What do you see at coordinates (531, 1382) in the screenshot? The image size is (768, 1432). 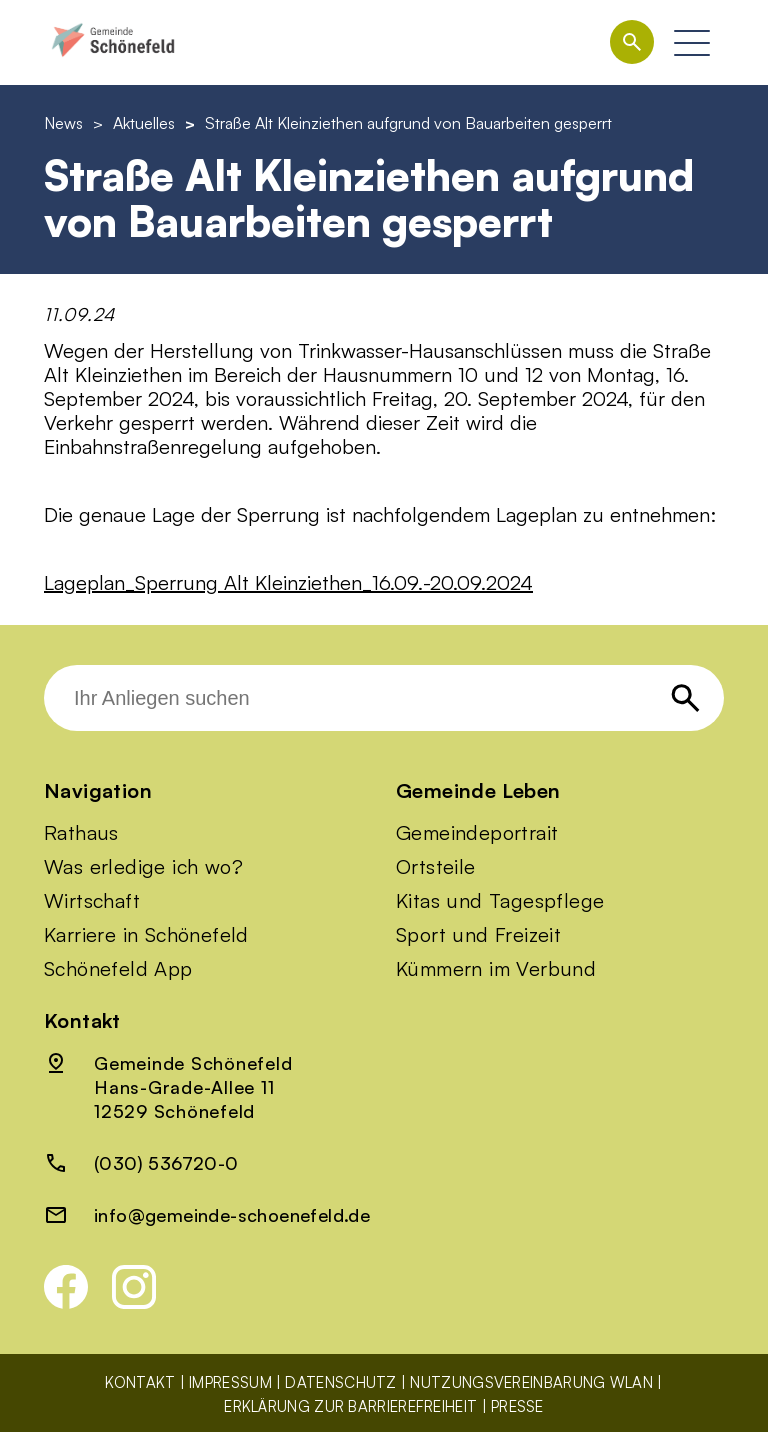 I see `Nutzungsvereinbarung WLAN` at bounding box center [531, 1382].